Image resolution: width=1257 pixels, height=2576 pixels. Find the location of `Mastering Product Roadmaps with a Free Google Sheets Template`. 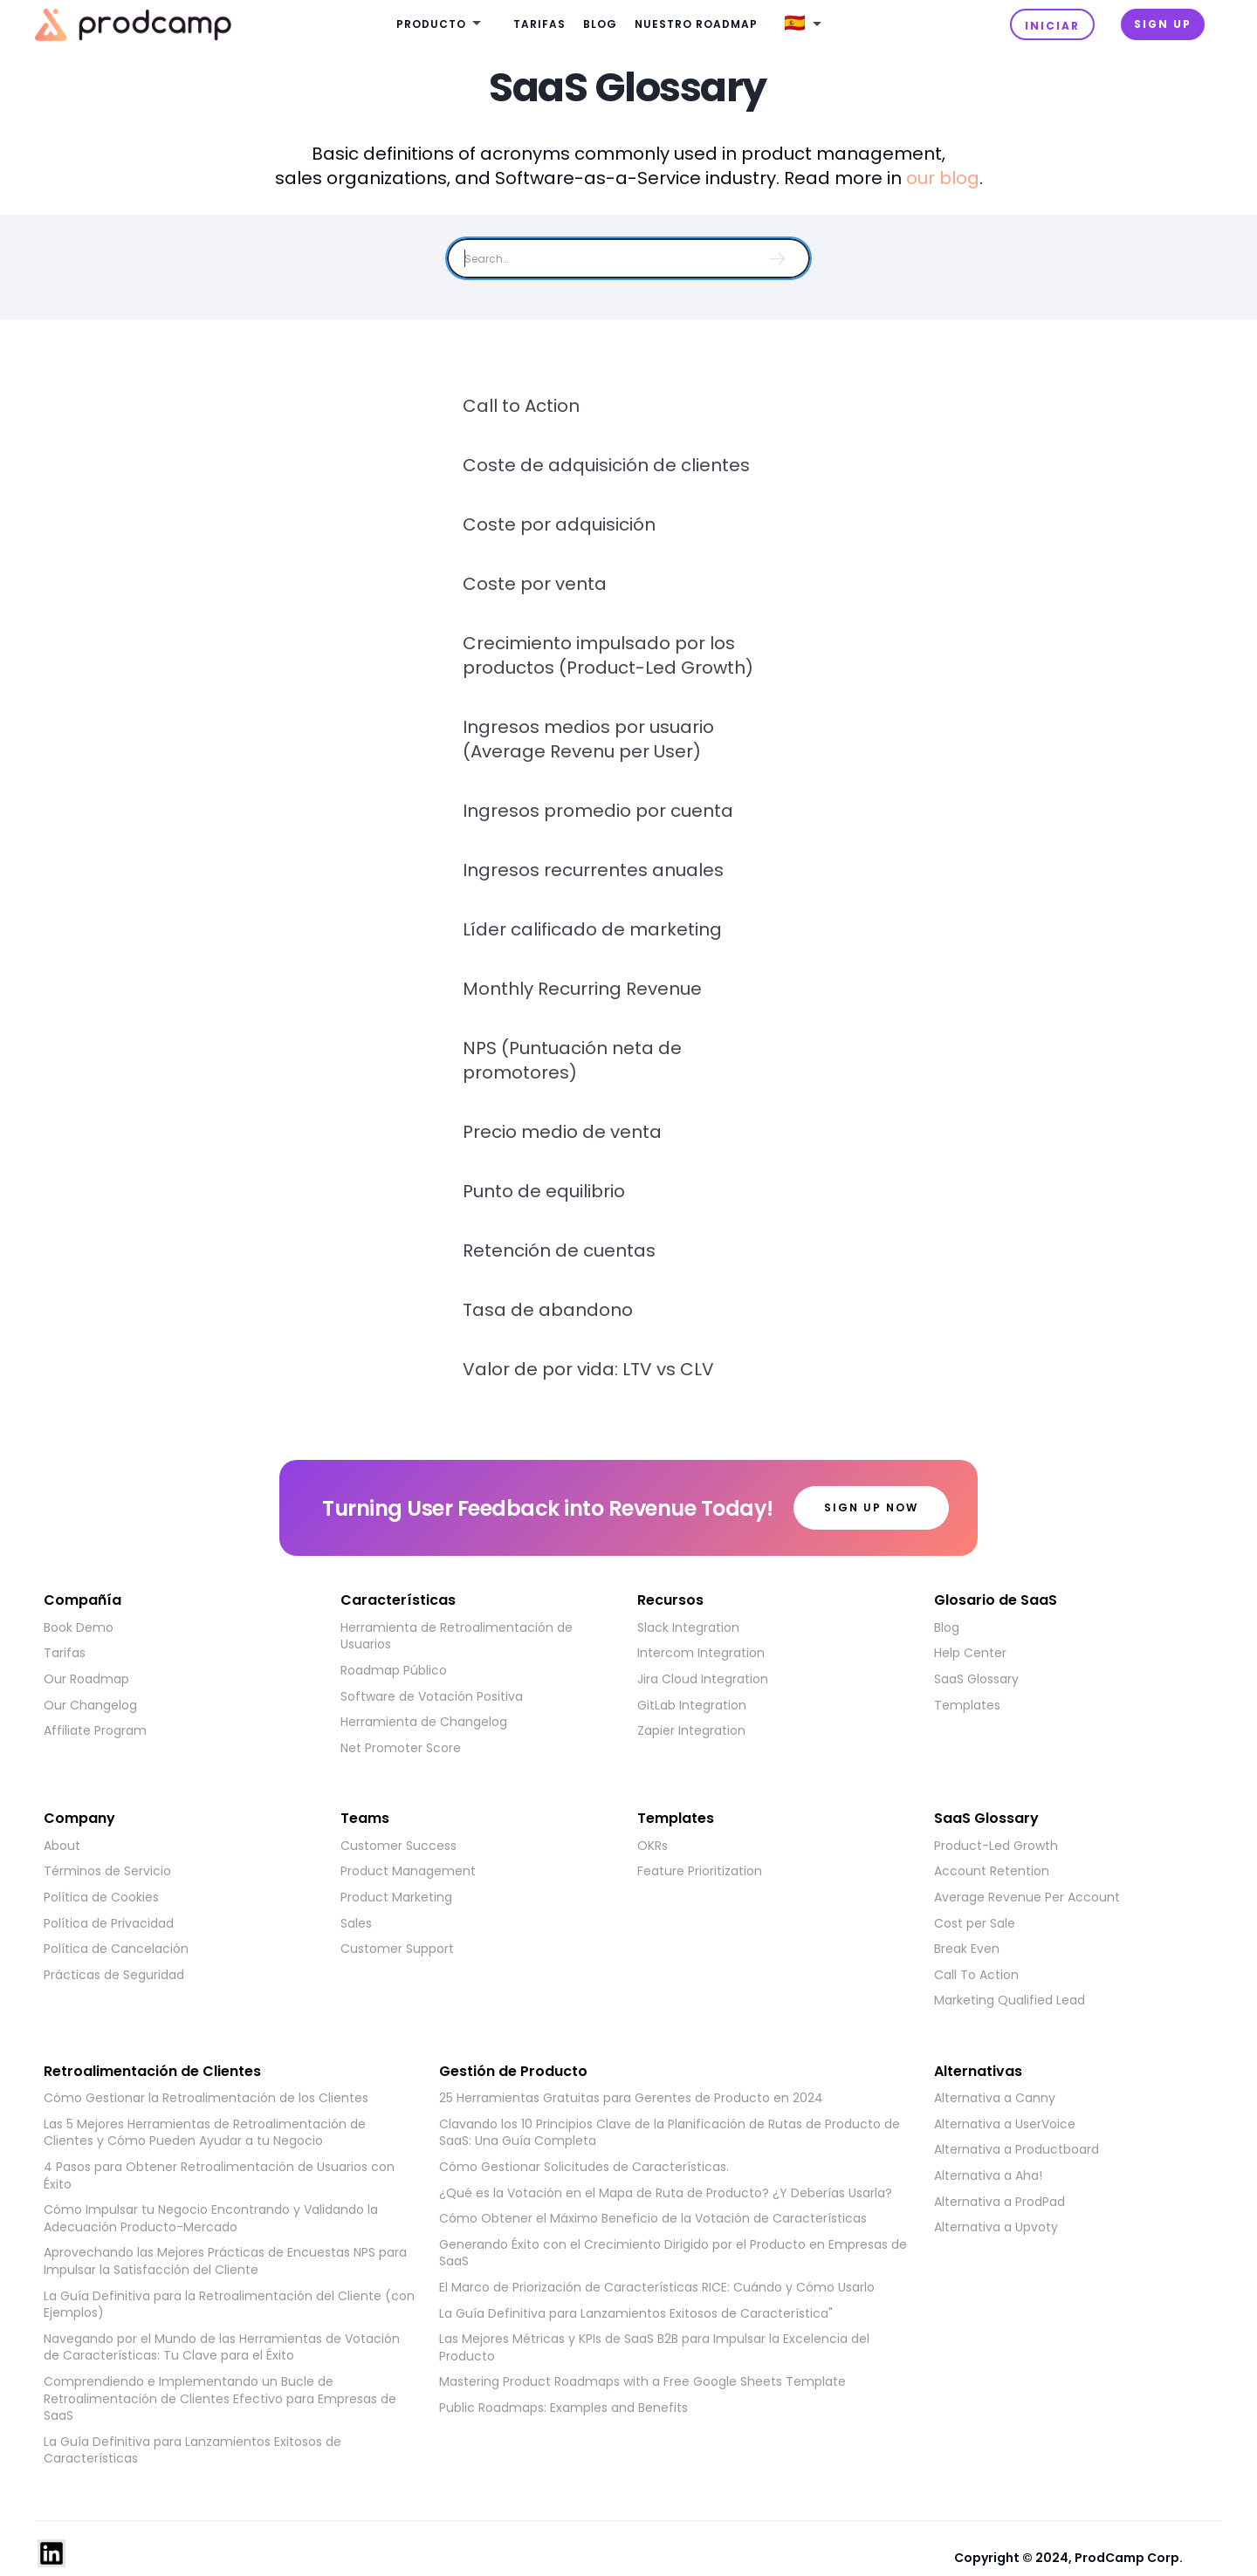

Mastering Product Roadmaps with a Free Google Sheets Template is located at coordinates (642, 2382).